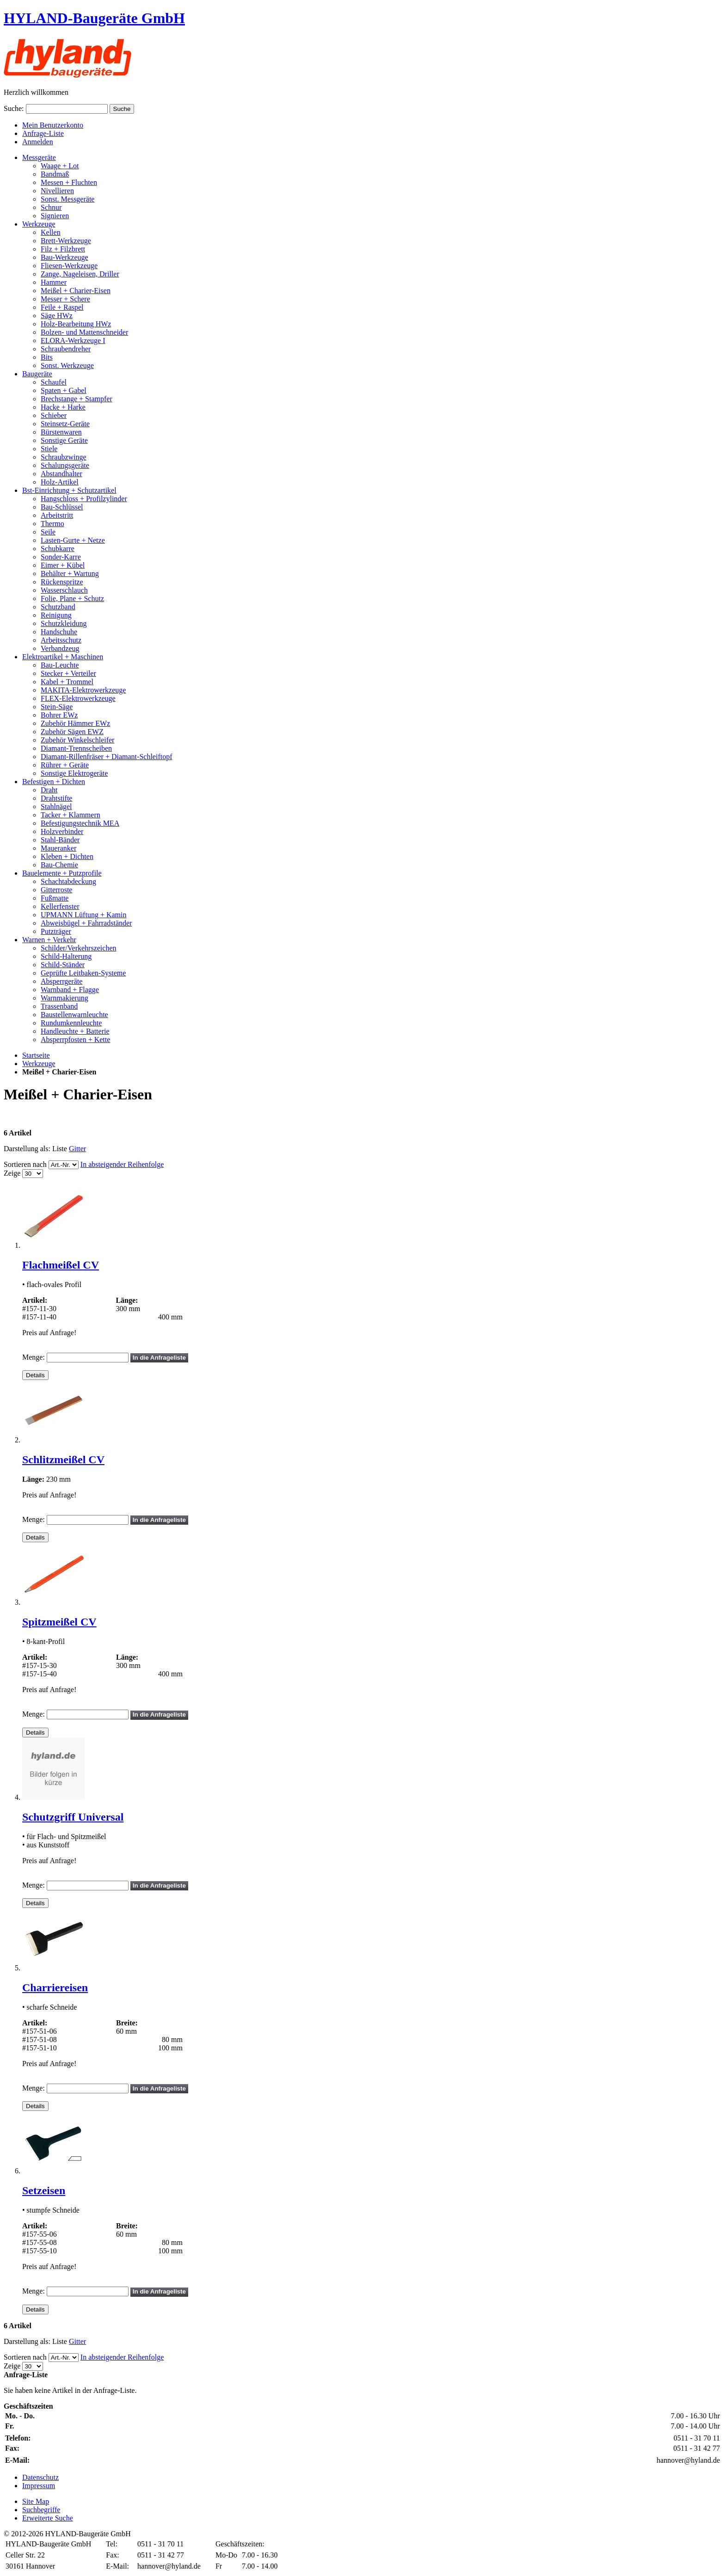 The width and height of the screenshot is (725, 2576). What do you see at coordinates (33, 1357) in the screenshot?
I see `Menge:` at bounding box center [33, 1357].